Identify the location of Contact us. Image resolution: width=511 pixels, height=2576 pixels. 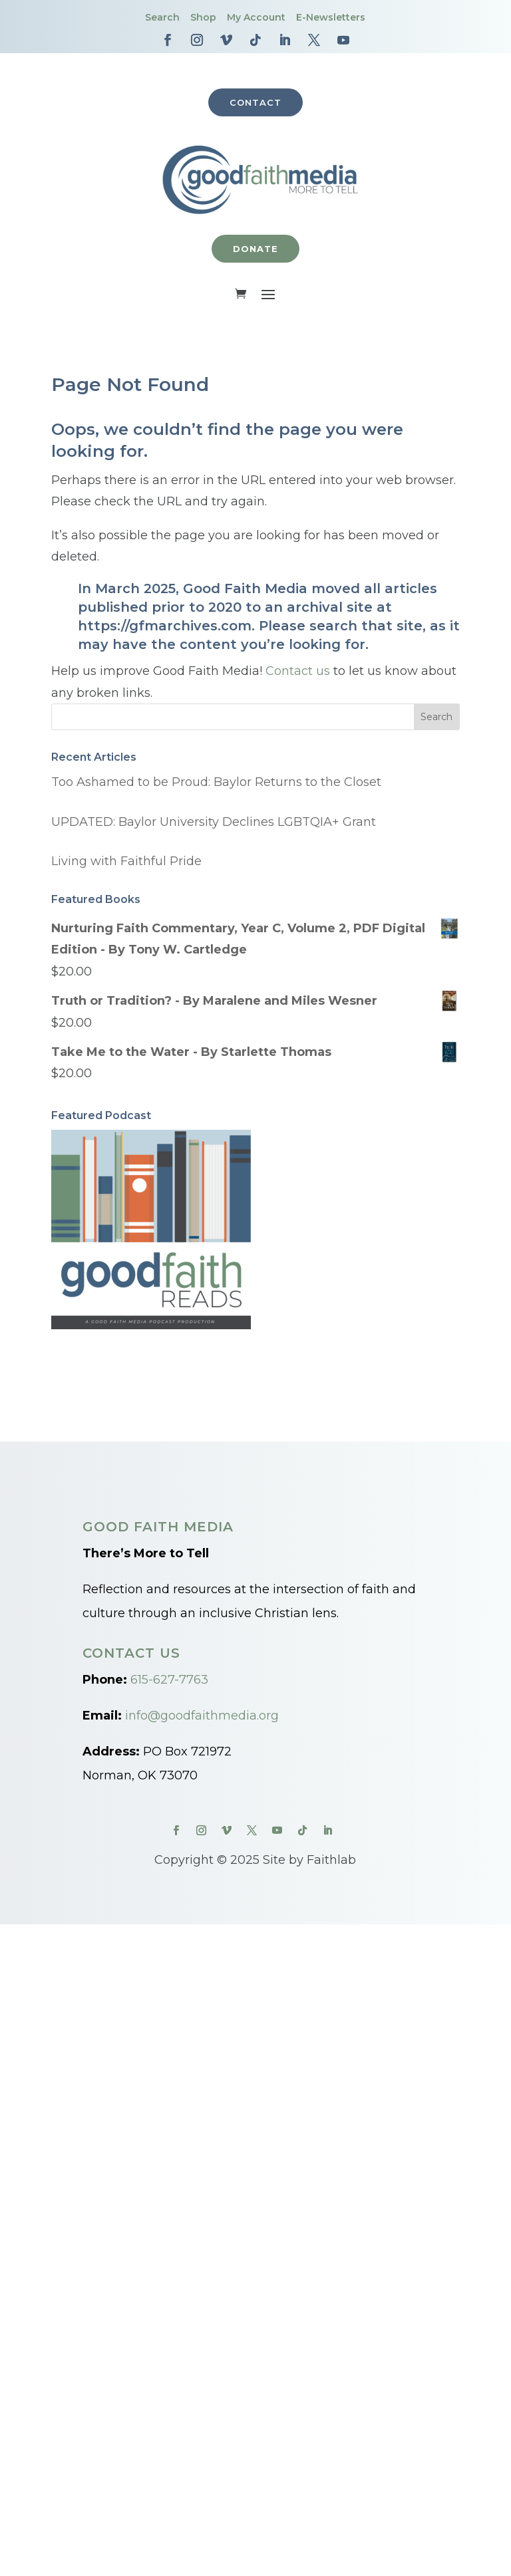
(297, 671).